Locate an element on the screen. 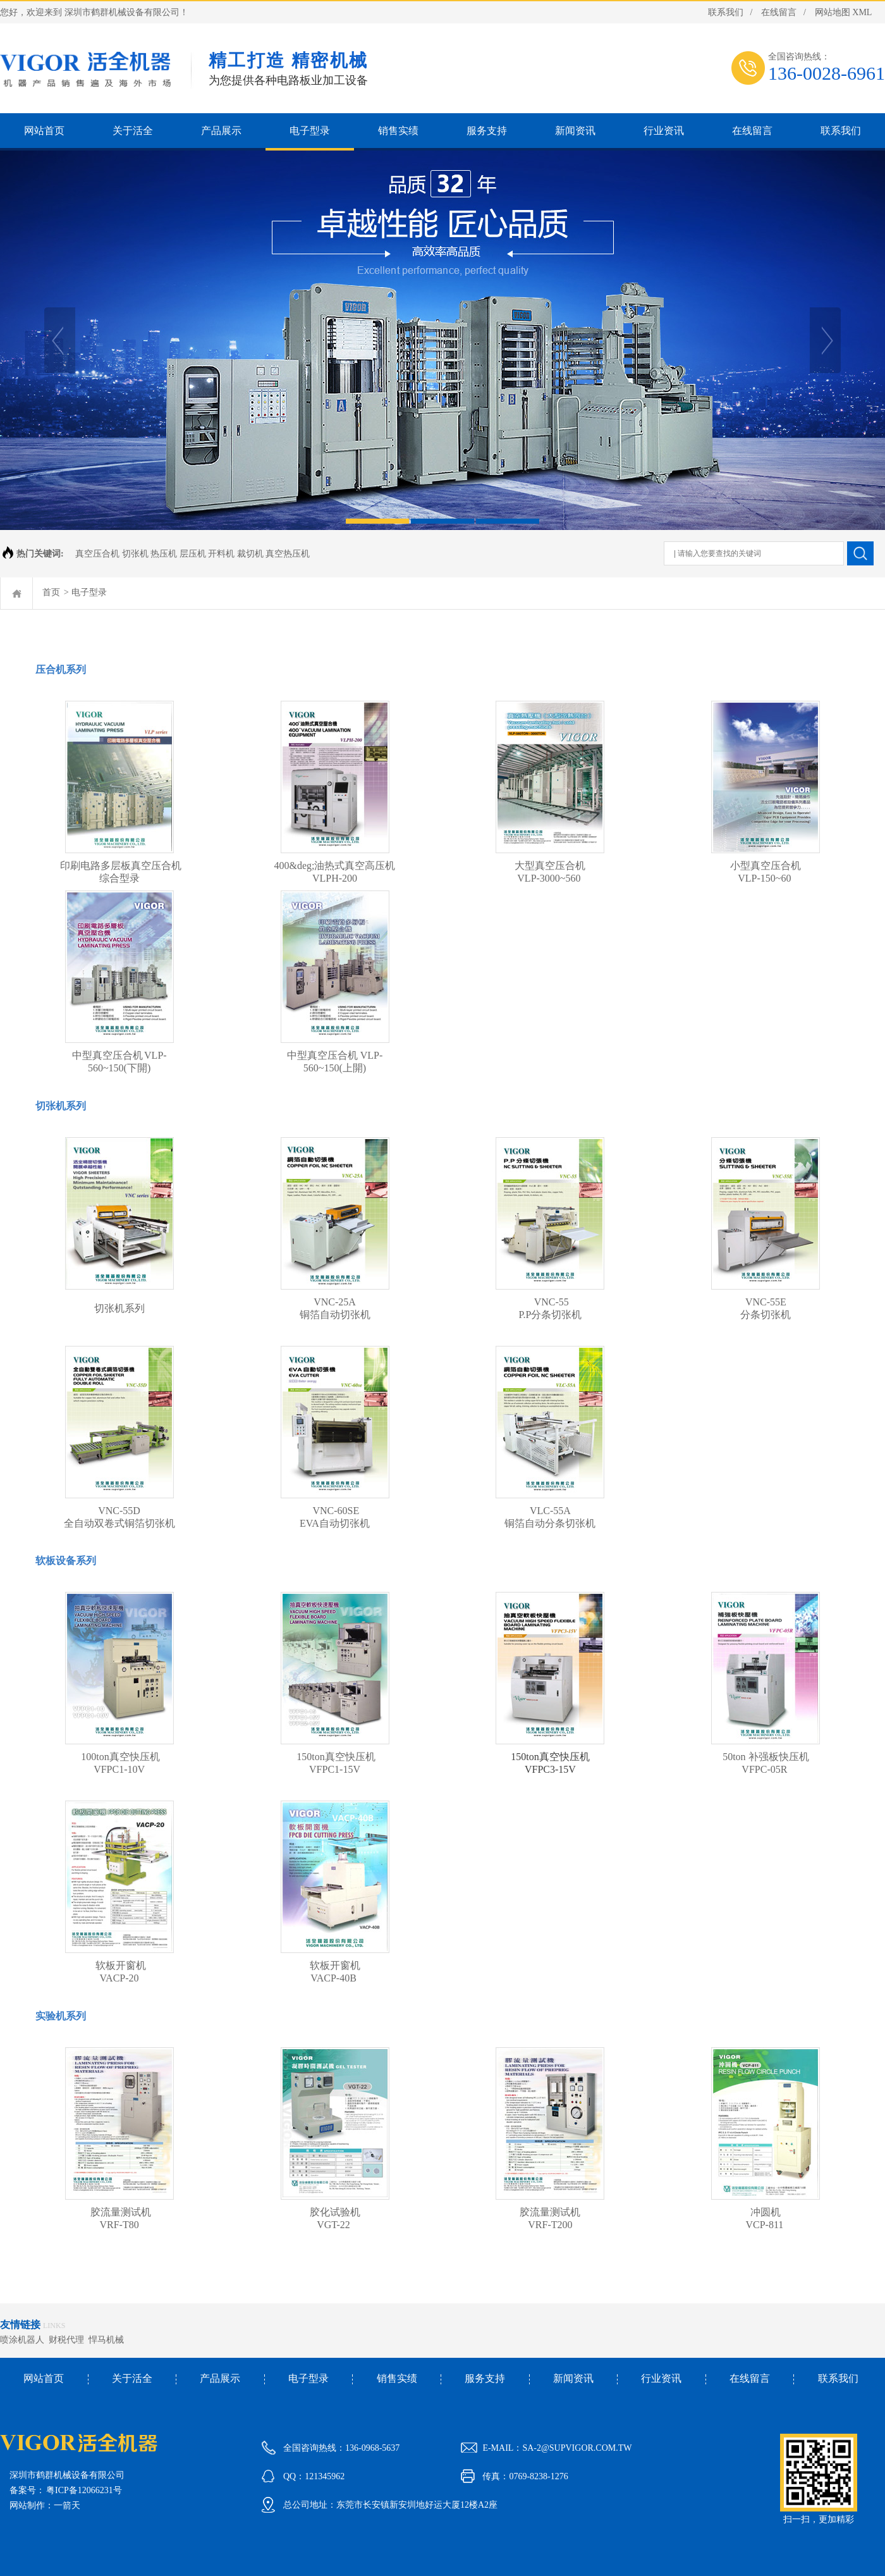 The height and width of the screenshot is (2576, 885). 服务支持 is located at coordinates (485, 2378).